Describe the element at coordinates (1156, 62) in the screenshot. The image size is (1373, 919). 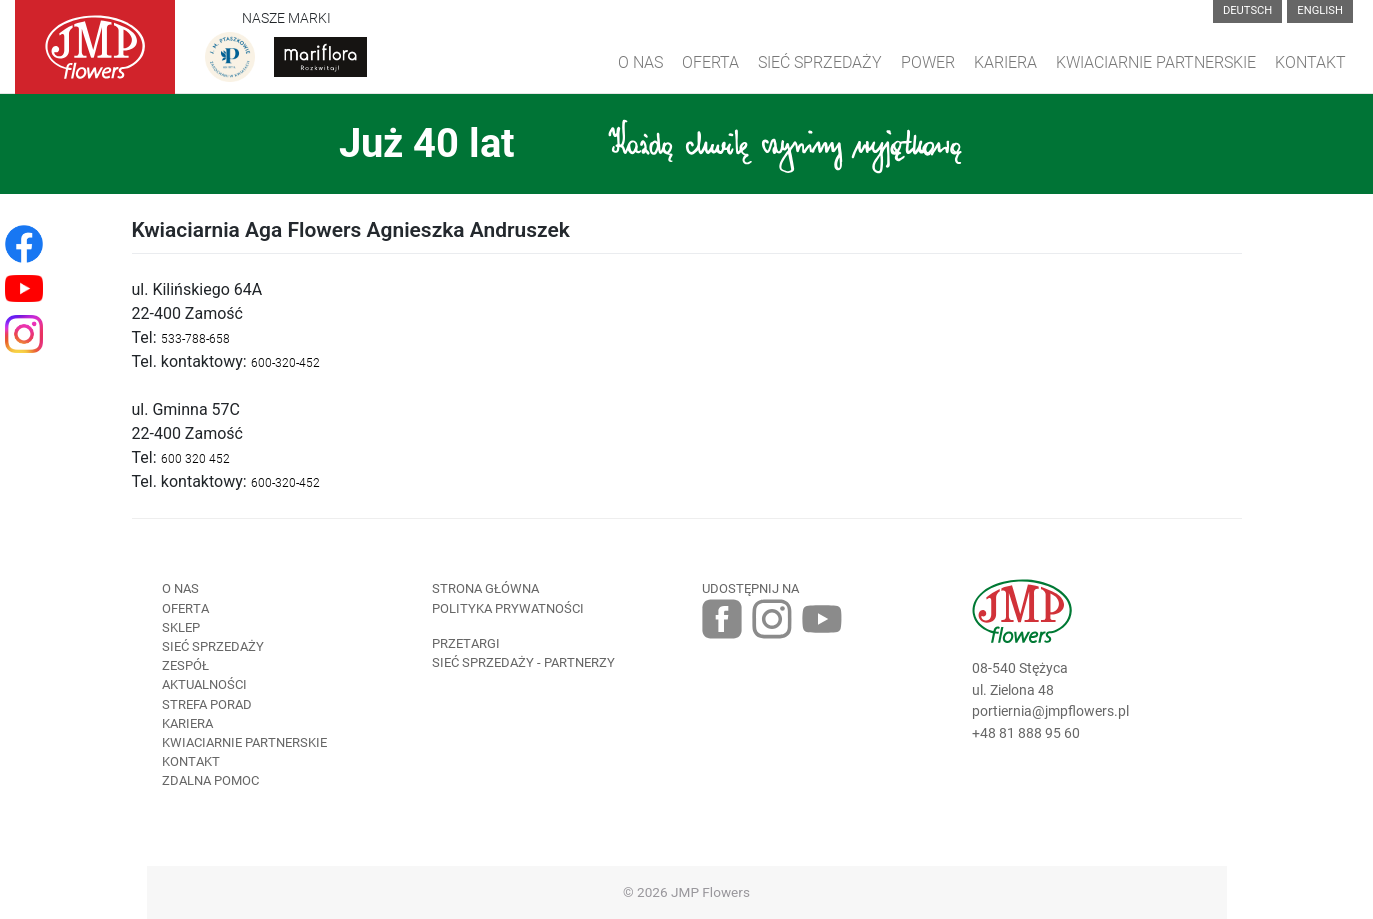
I see `Kwiaciarnie Partnerskie` at that location.